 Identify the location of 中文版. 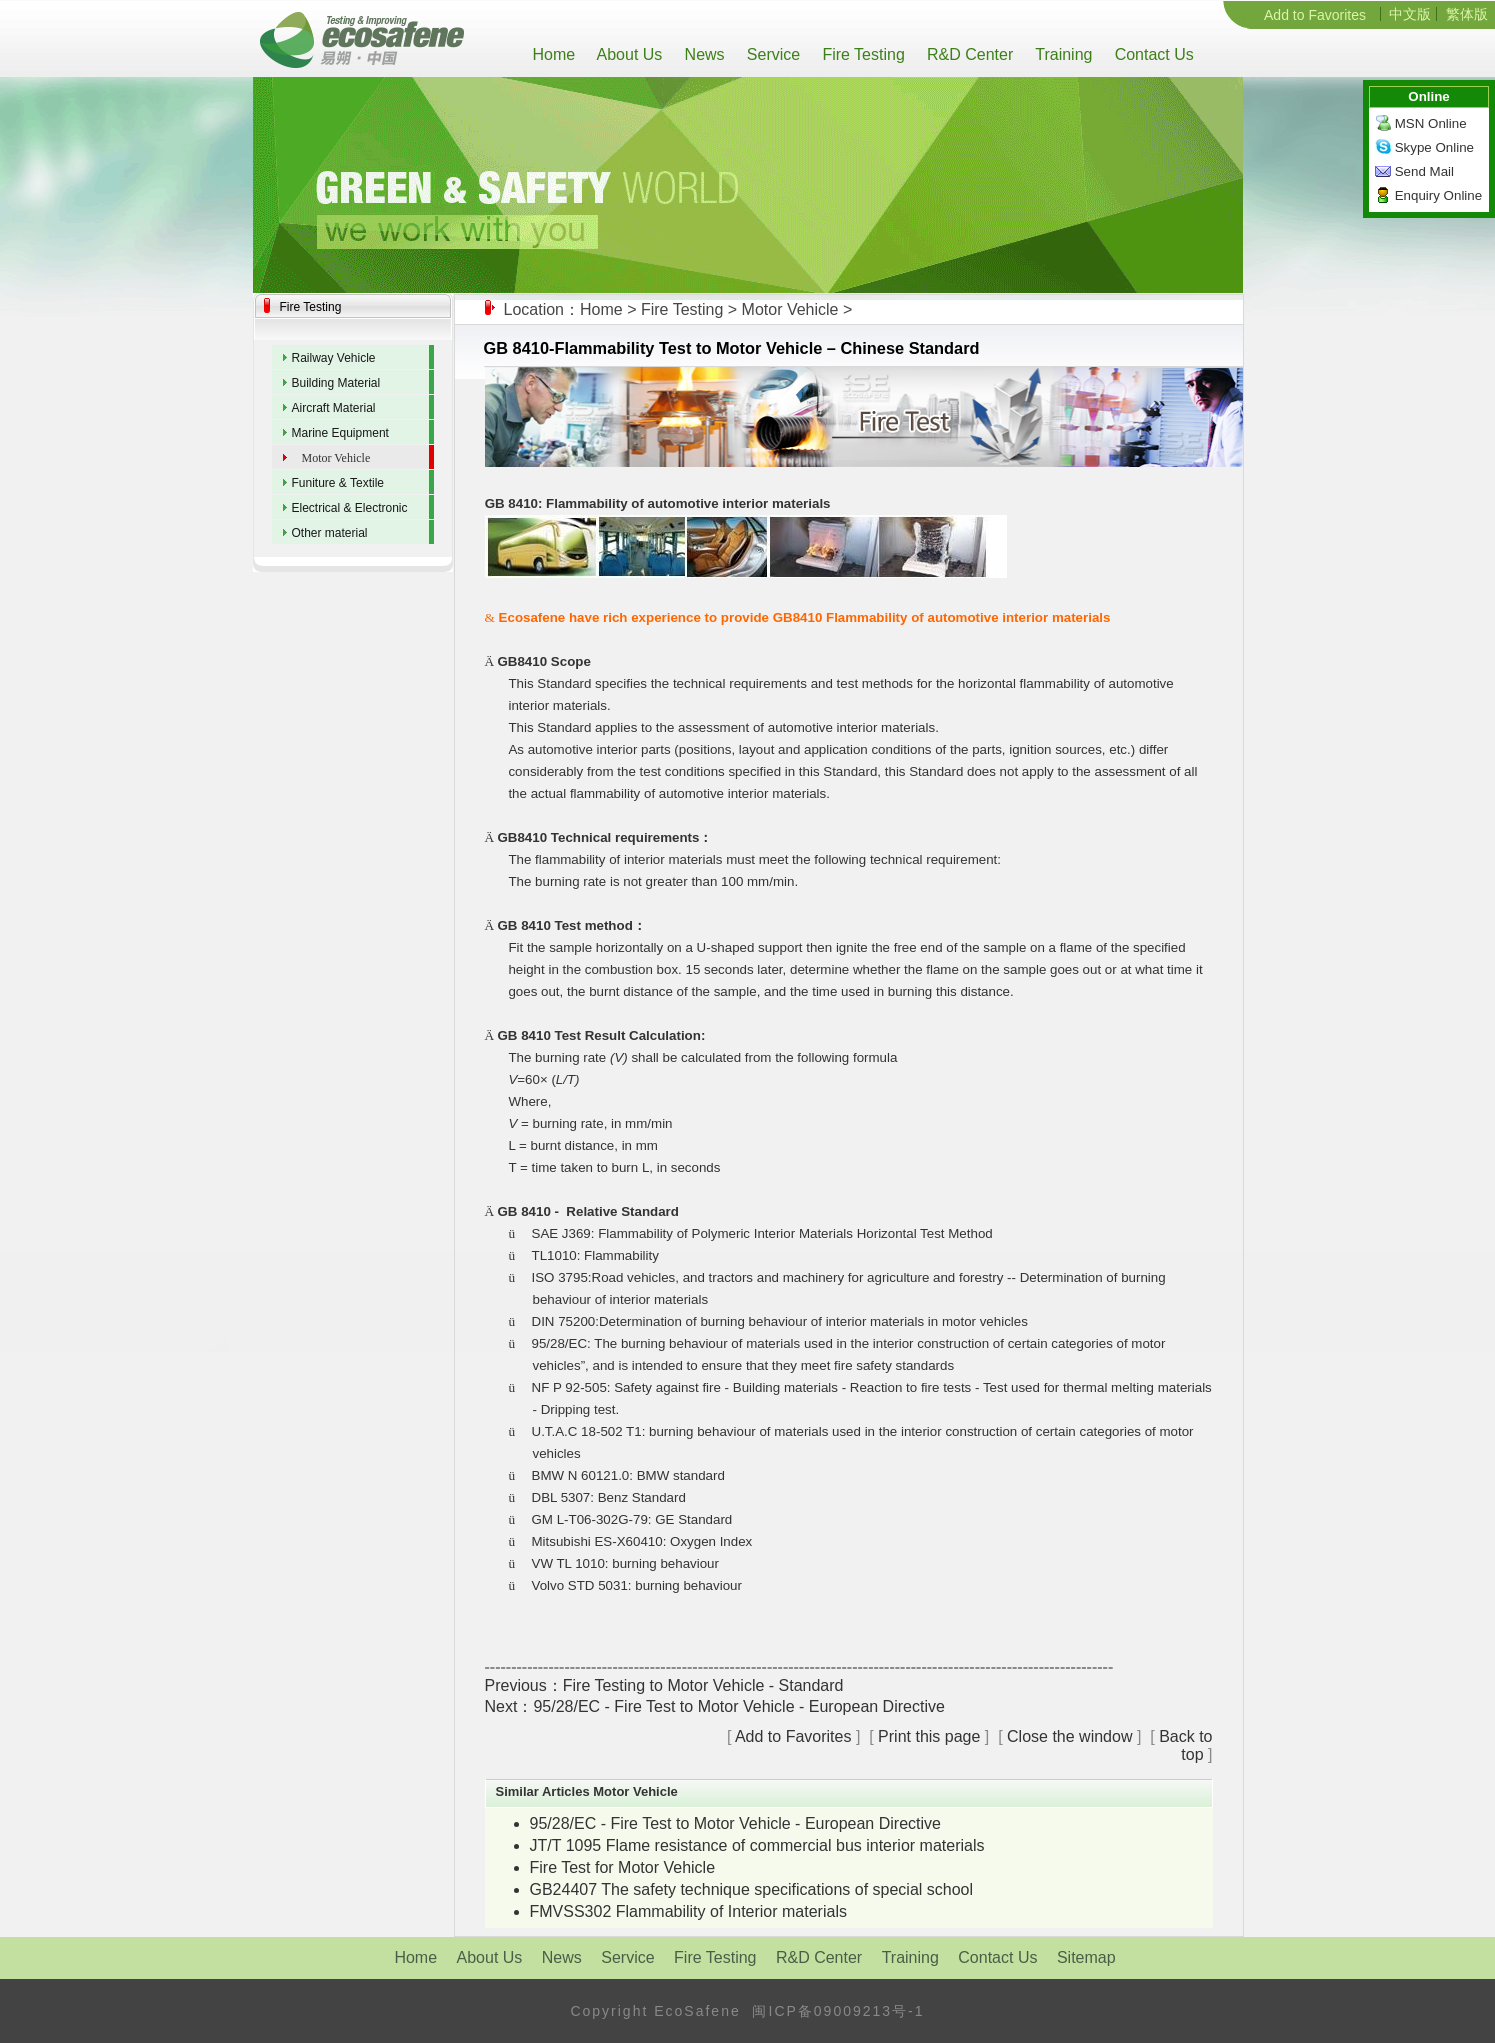
(1410, 14).